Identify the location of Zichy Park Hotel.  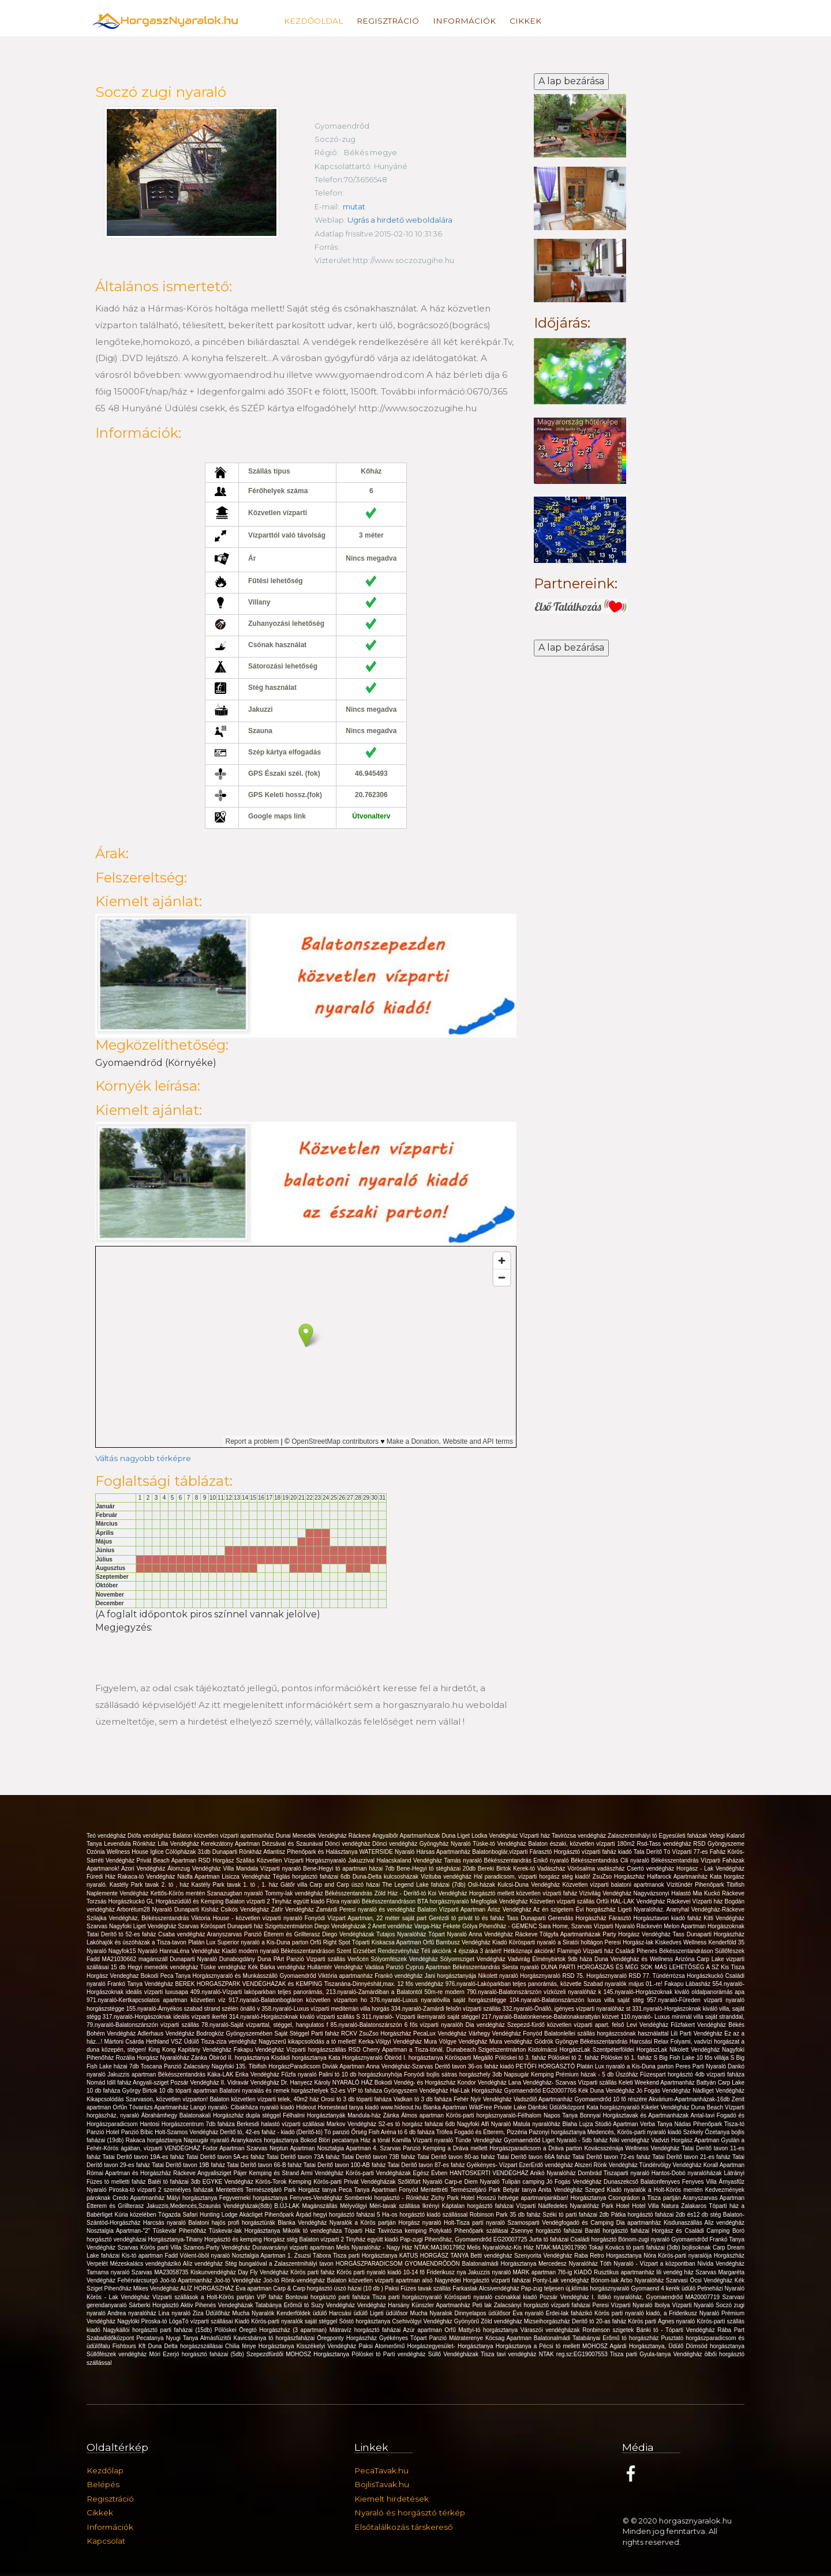
(454, 2198).